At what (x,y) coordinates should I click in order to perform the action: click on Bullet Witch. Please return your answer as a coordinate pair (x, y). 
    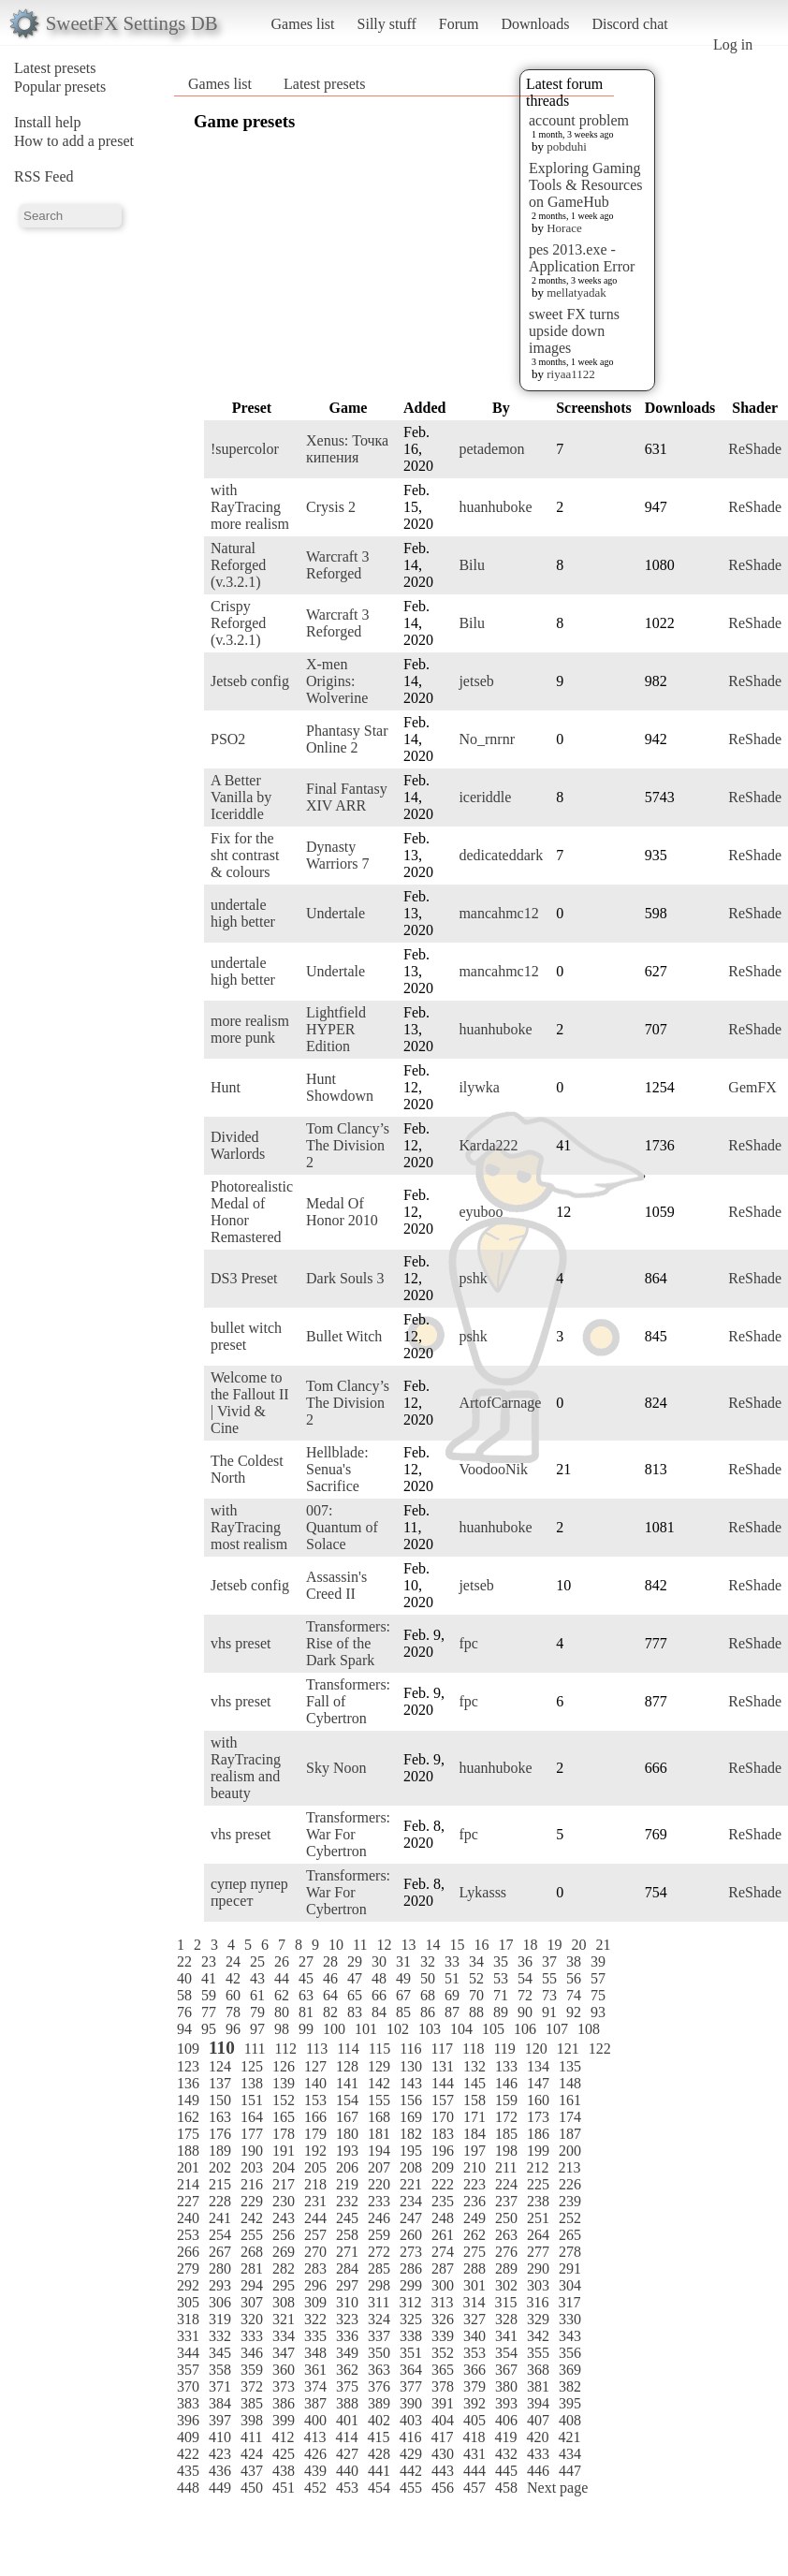
    Looking at the image, I should click on (344, 1336).